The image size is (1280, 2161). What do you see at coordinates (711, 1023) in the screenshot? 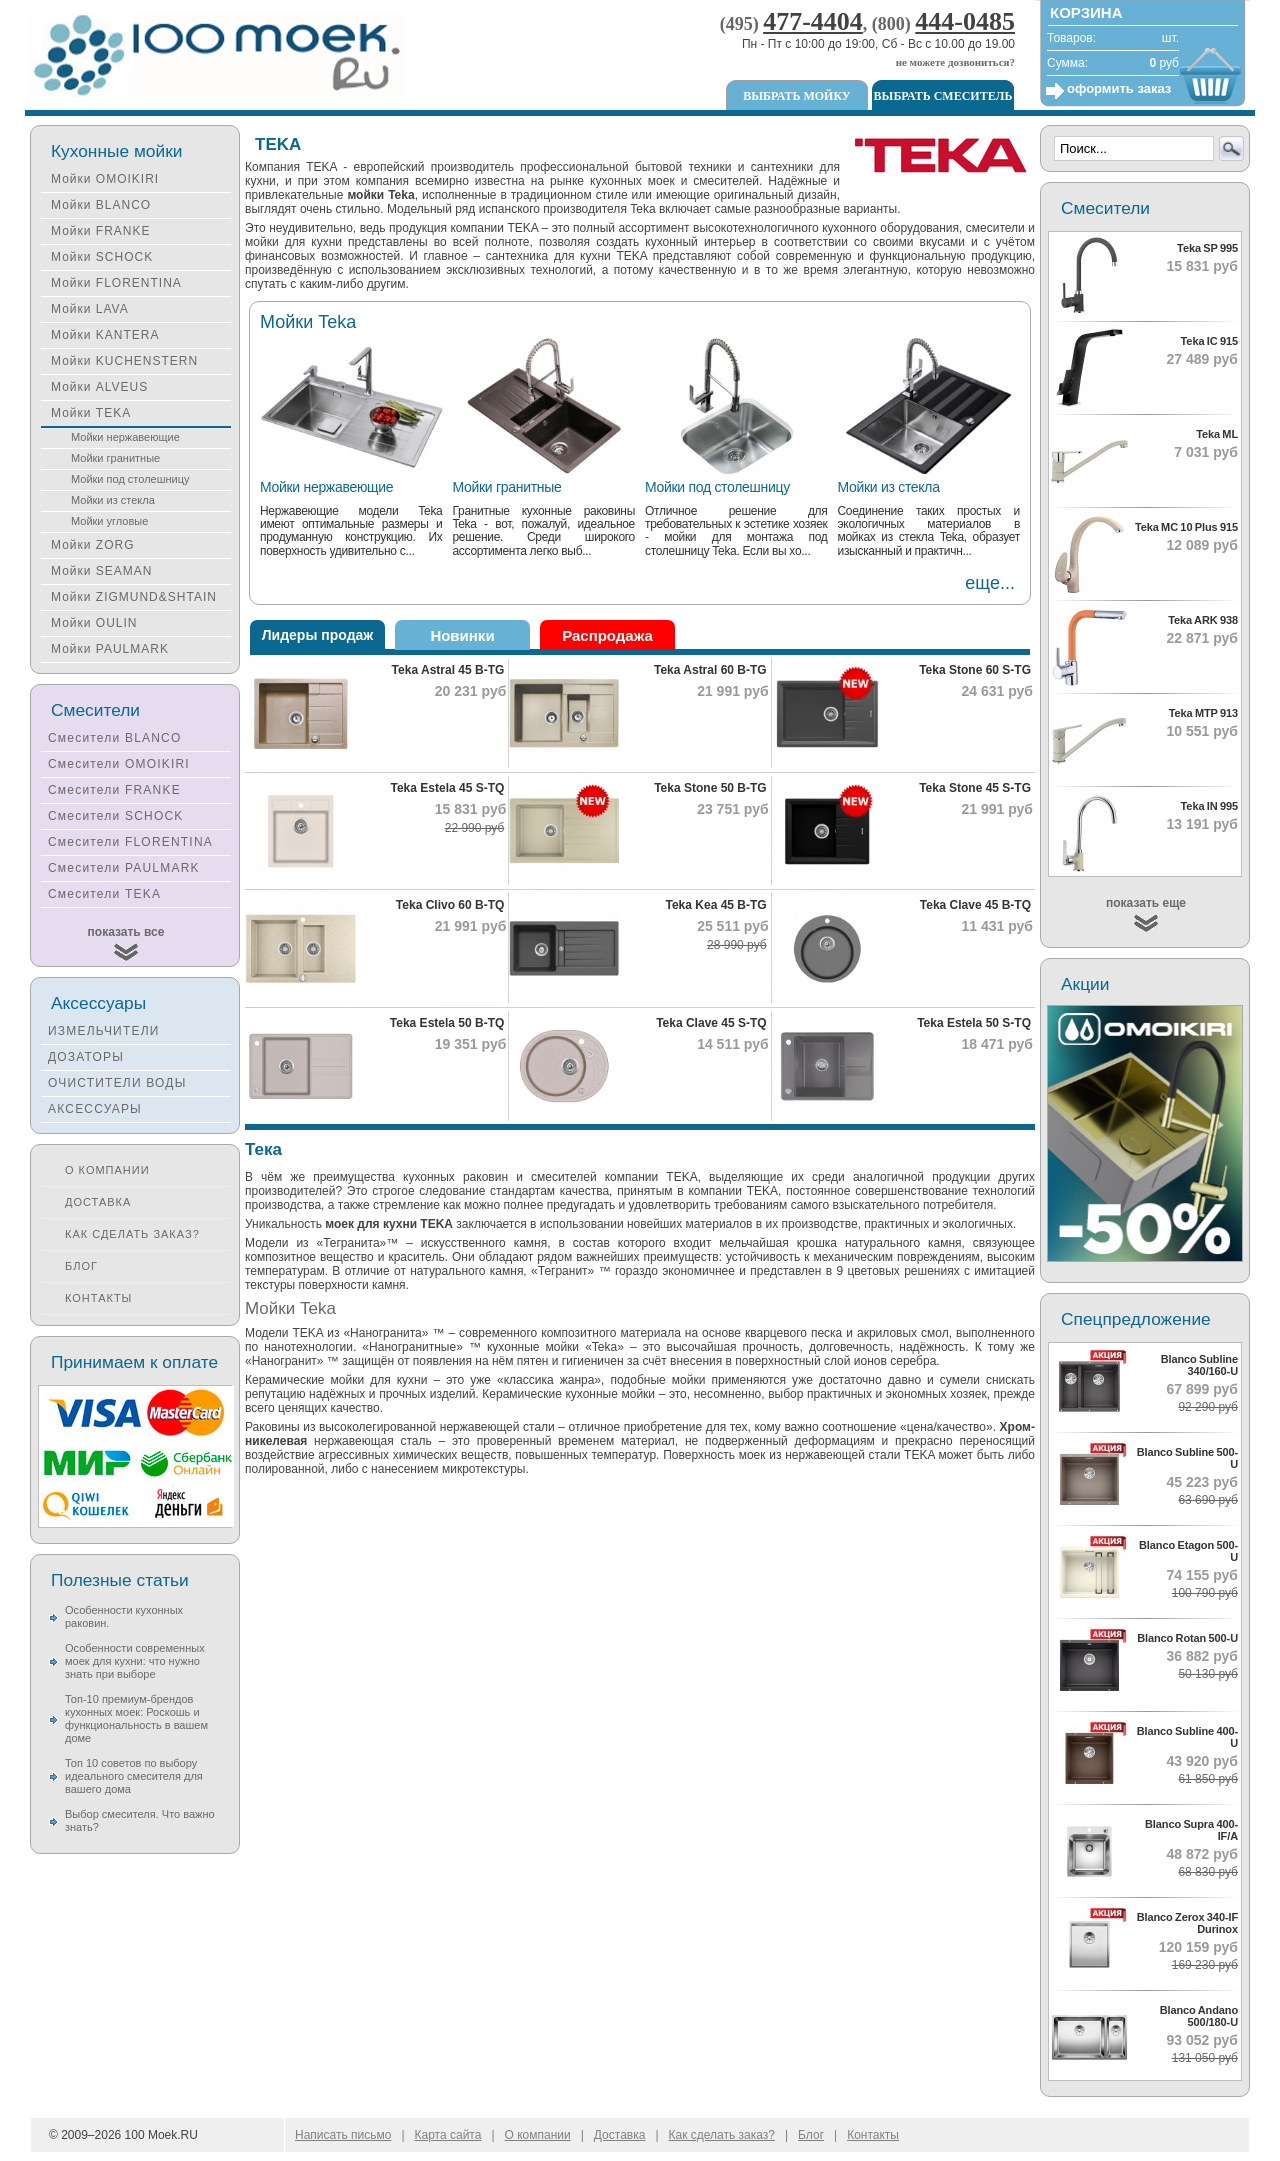
I see `Teka Clave 45 S-TQ` at bounding box center [711, 1023].